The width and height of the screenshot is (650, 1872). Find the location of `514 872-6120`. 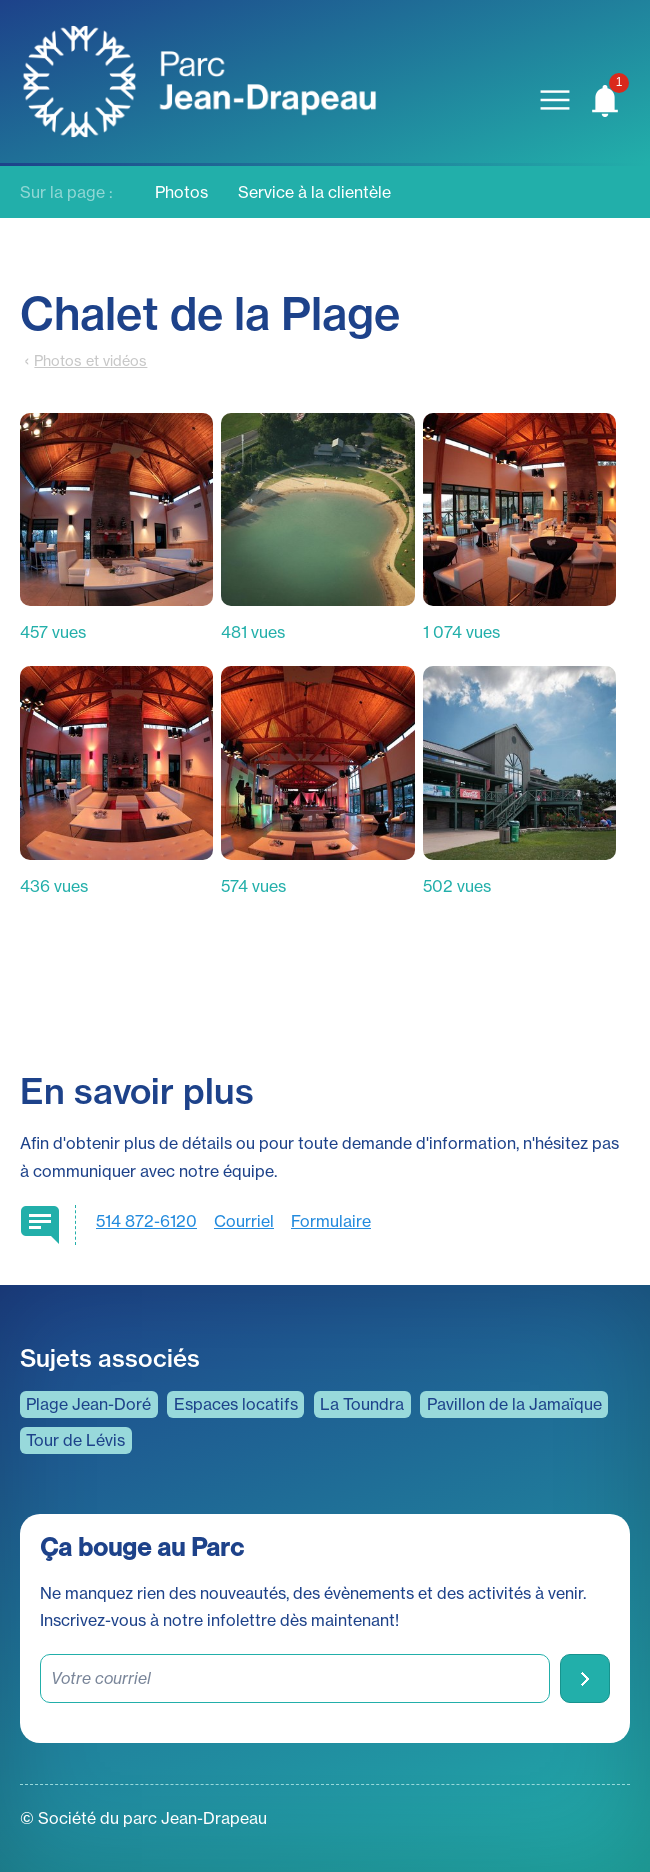

514 872-6120 is located at coordinates (146, 1221).